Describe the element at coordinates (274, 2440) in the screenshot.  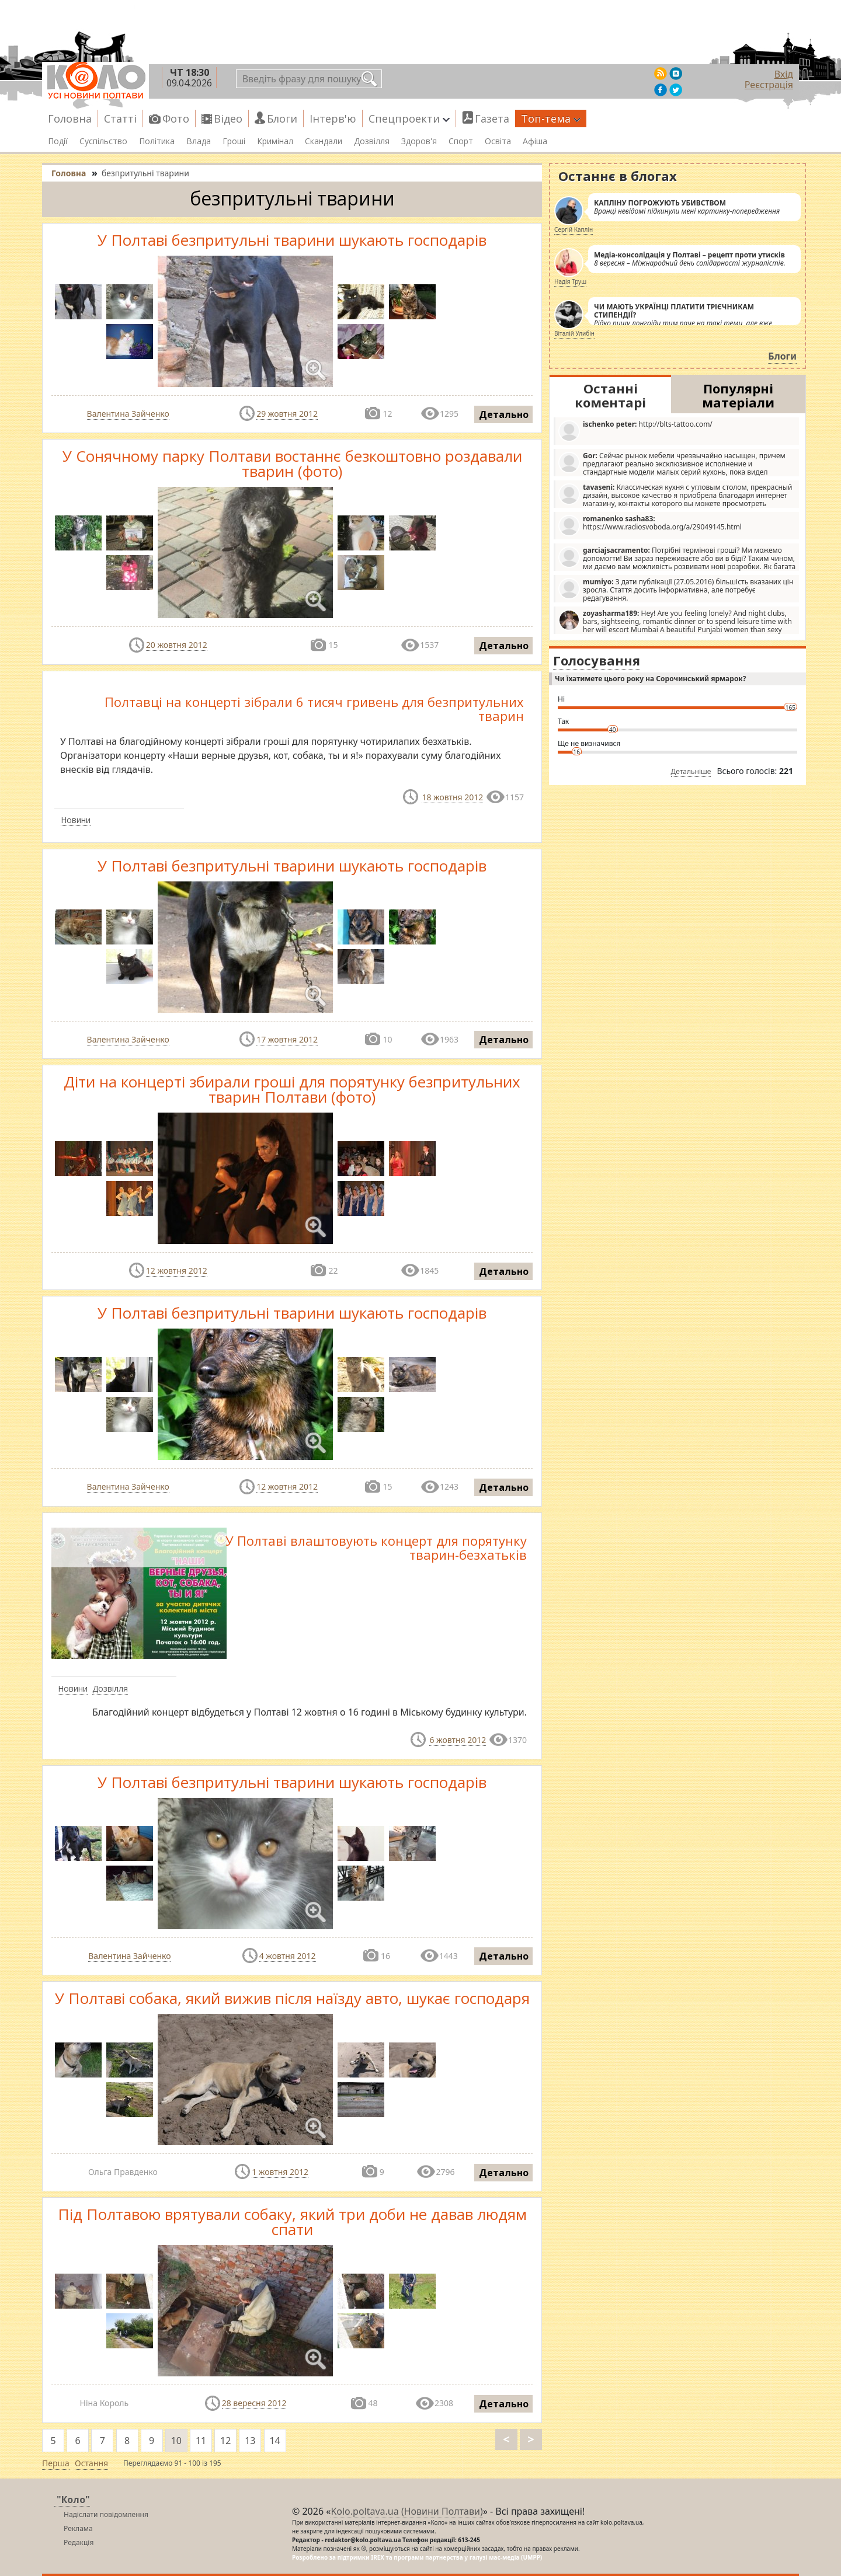
I see `14` at that location.